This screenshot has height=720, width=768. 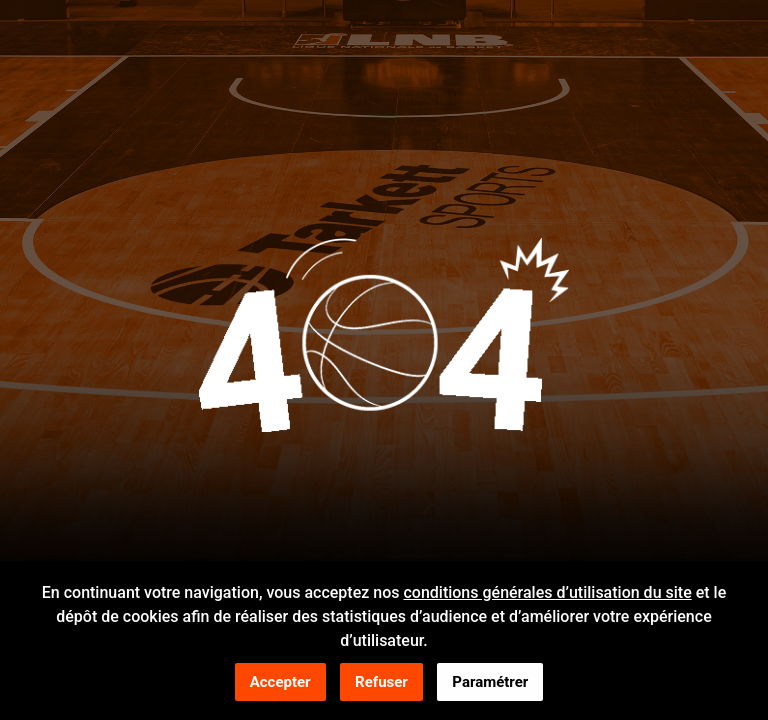 I want to click on conditions générales d’utilisation du site, so click(x=547, y=593).